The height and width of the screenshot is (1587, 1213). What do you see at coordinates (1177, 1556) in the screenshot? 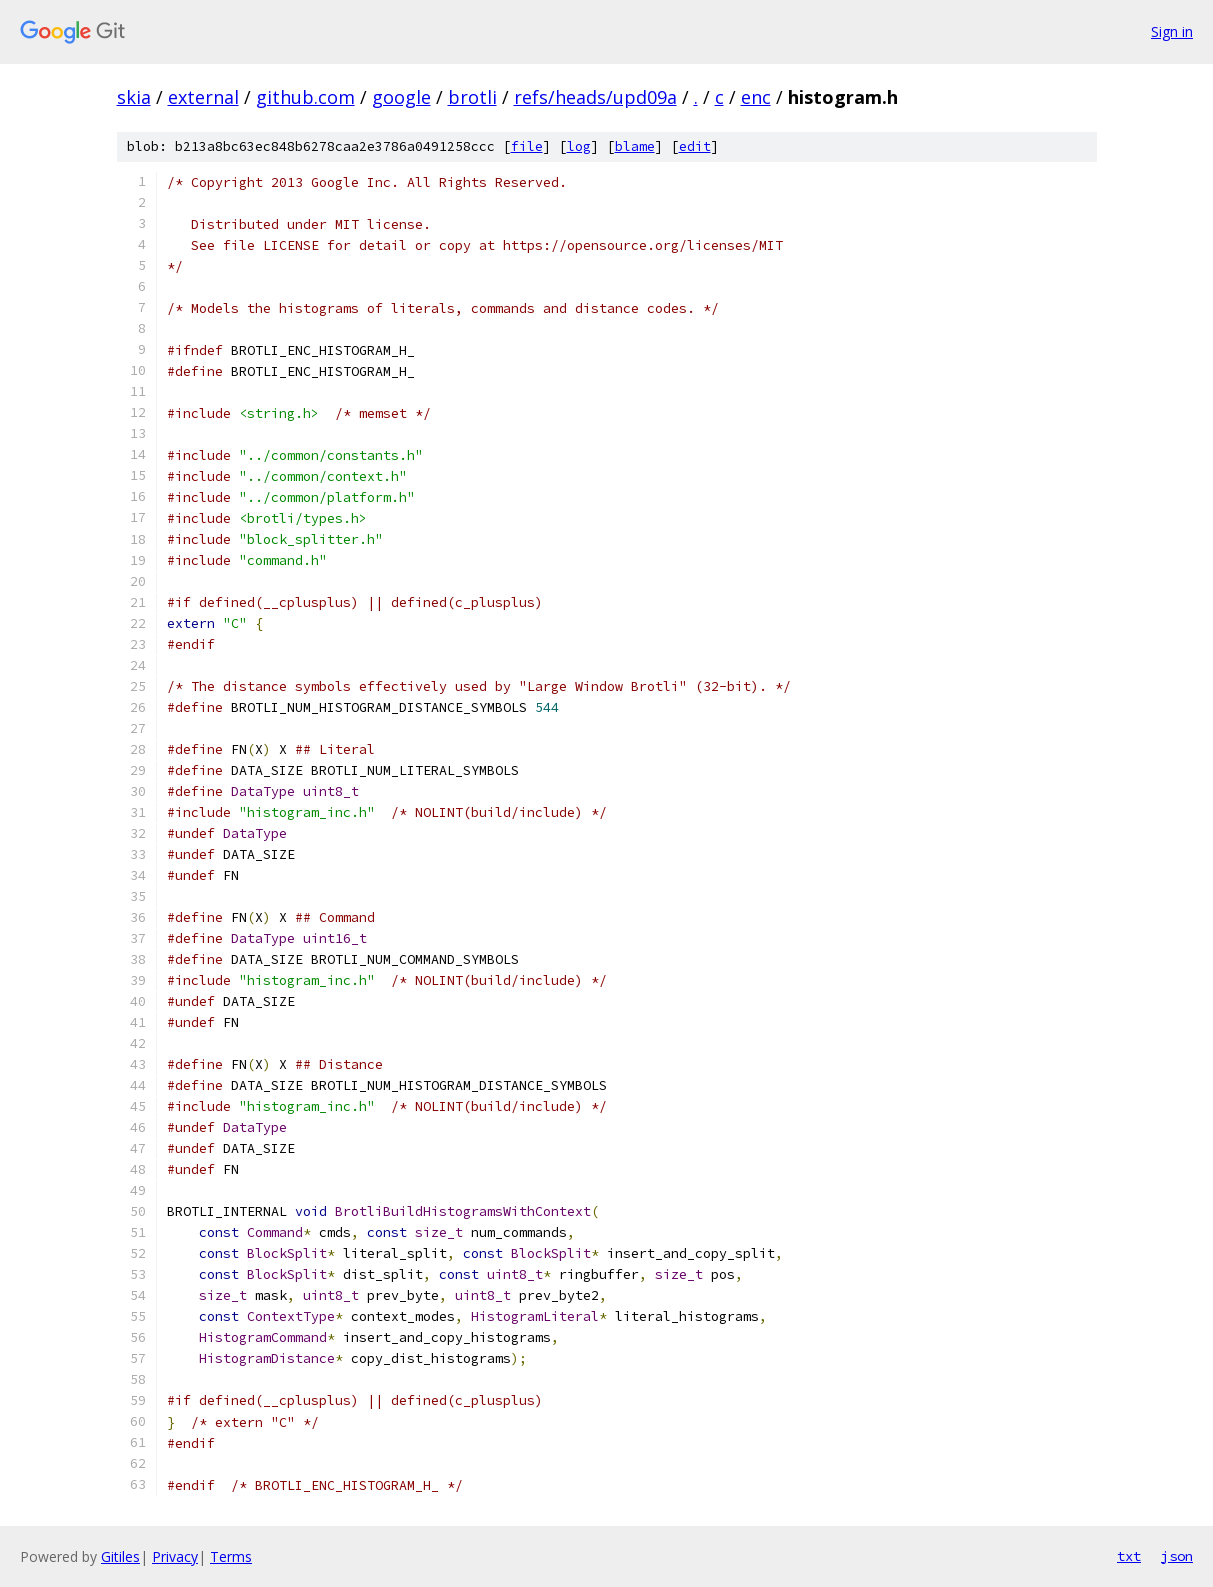
I see `json` at bounding box center [1177, 1556].